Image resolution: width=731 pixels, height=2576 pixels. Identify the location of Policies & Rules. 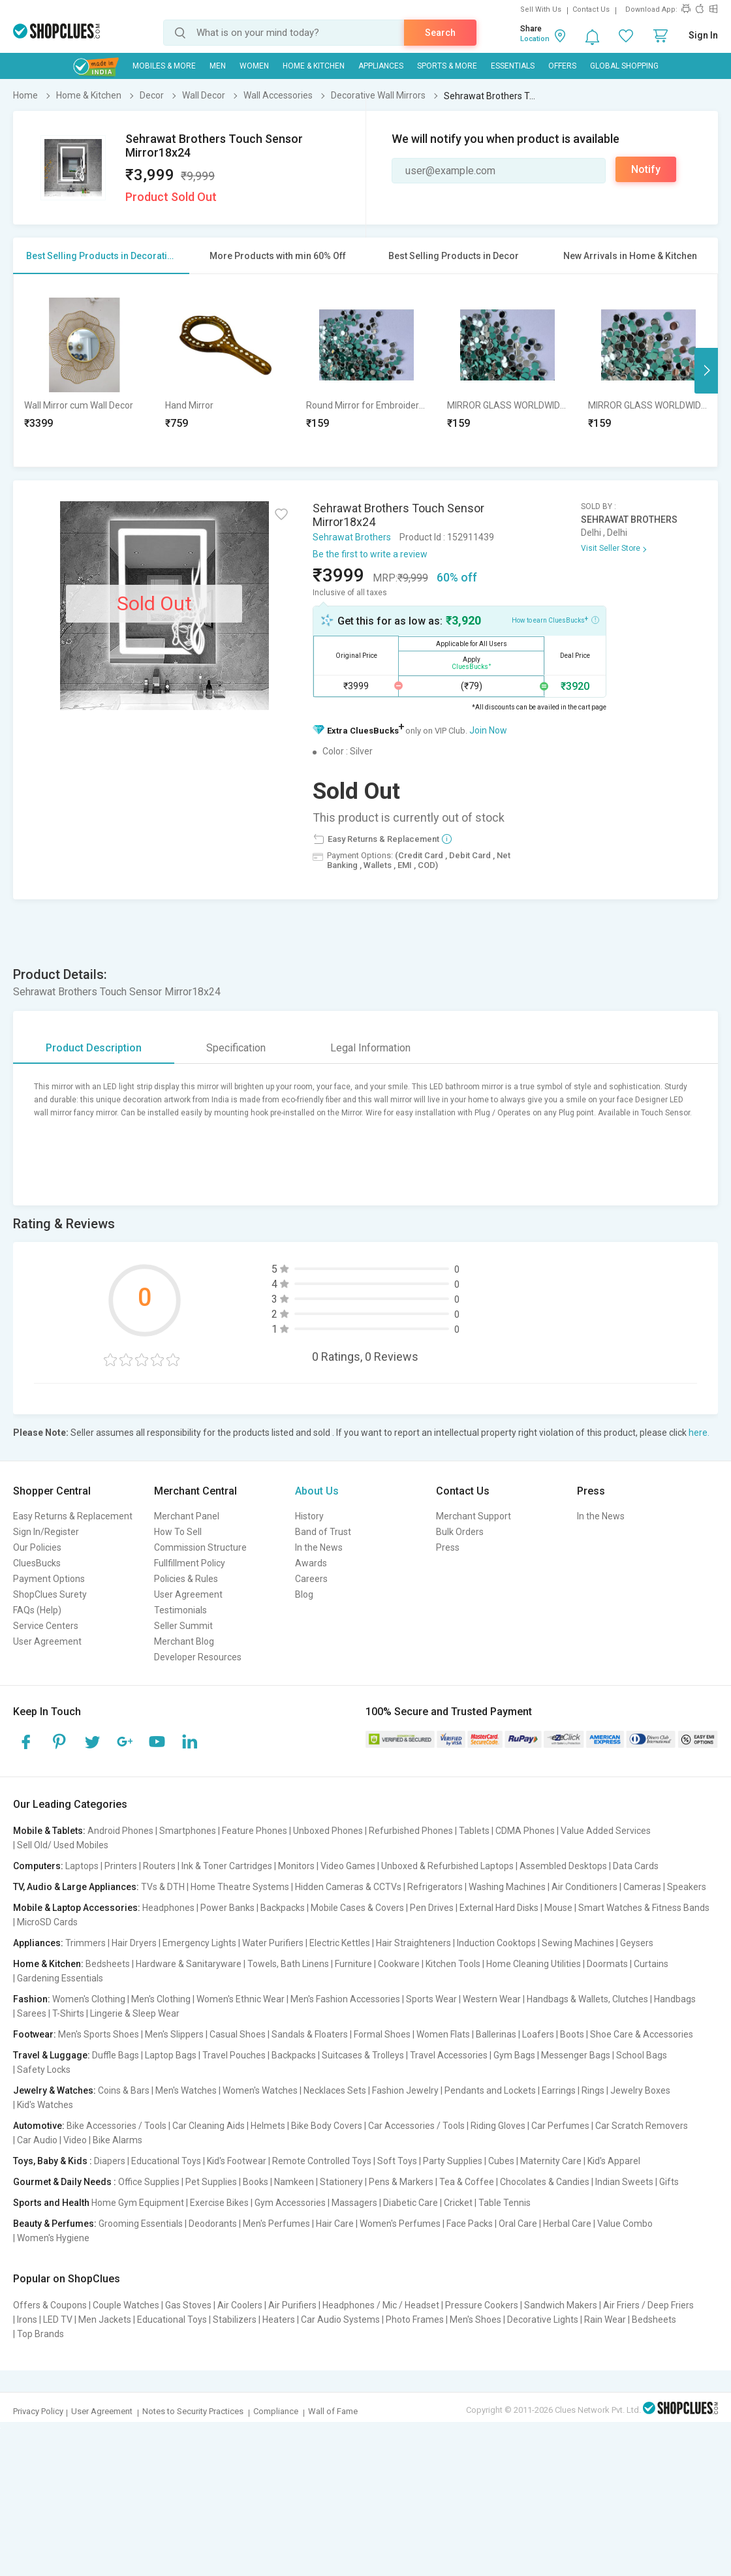
(186, 1579).